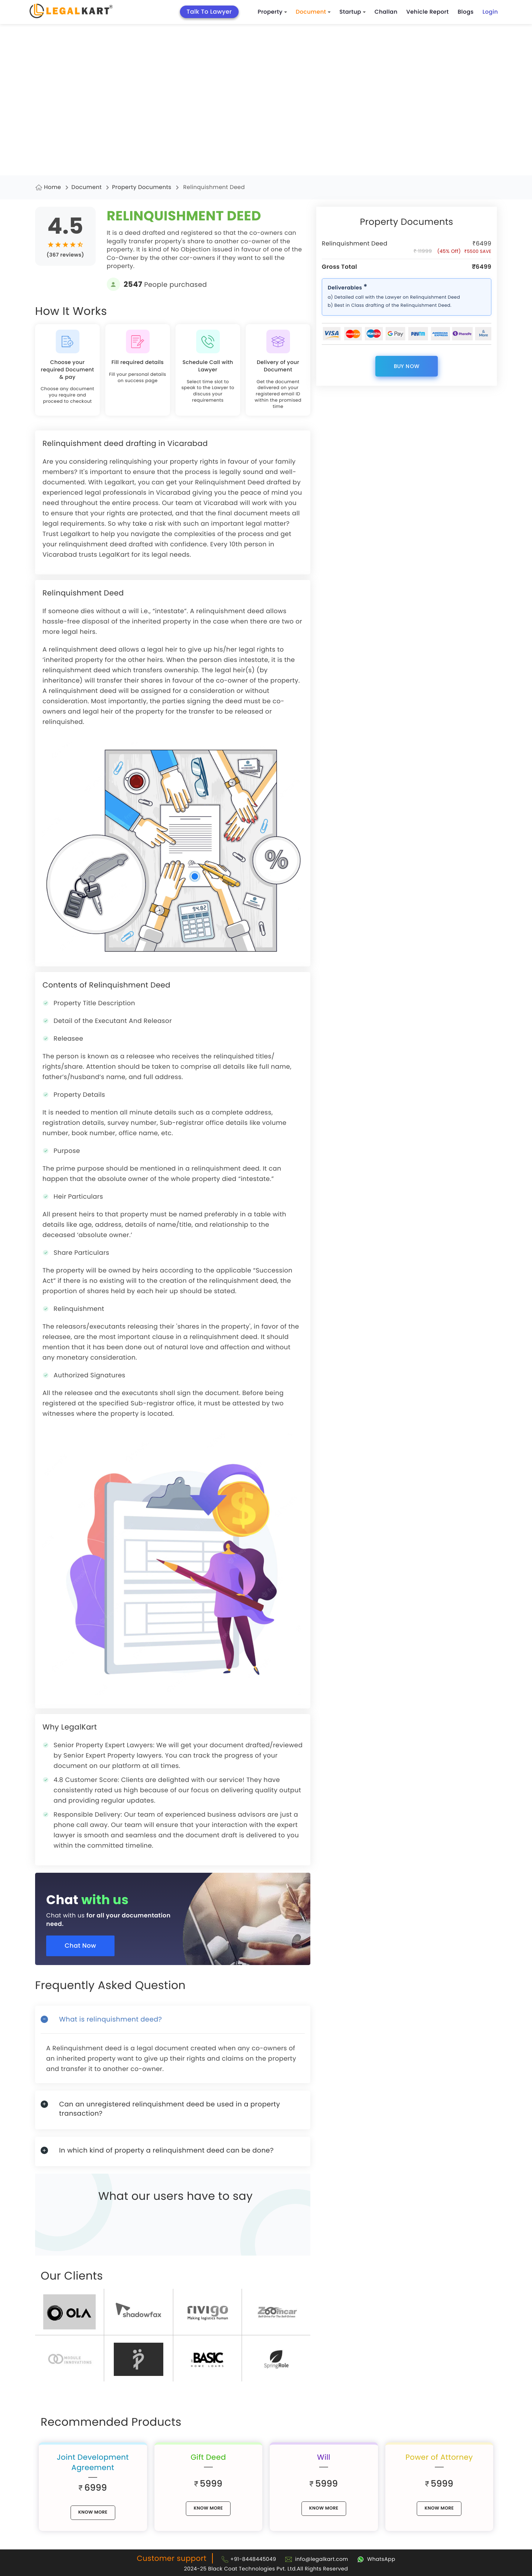 The width and height of the screenshot is (532, 2576). What do you see at coordinates (466, 12) in the screenshot?
I see `Blogs` at bounding box center [466, 12].